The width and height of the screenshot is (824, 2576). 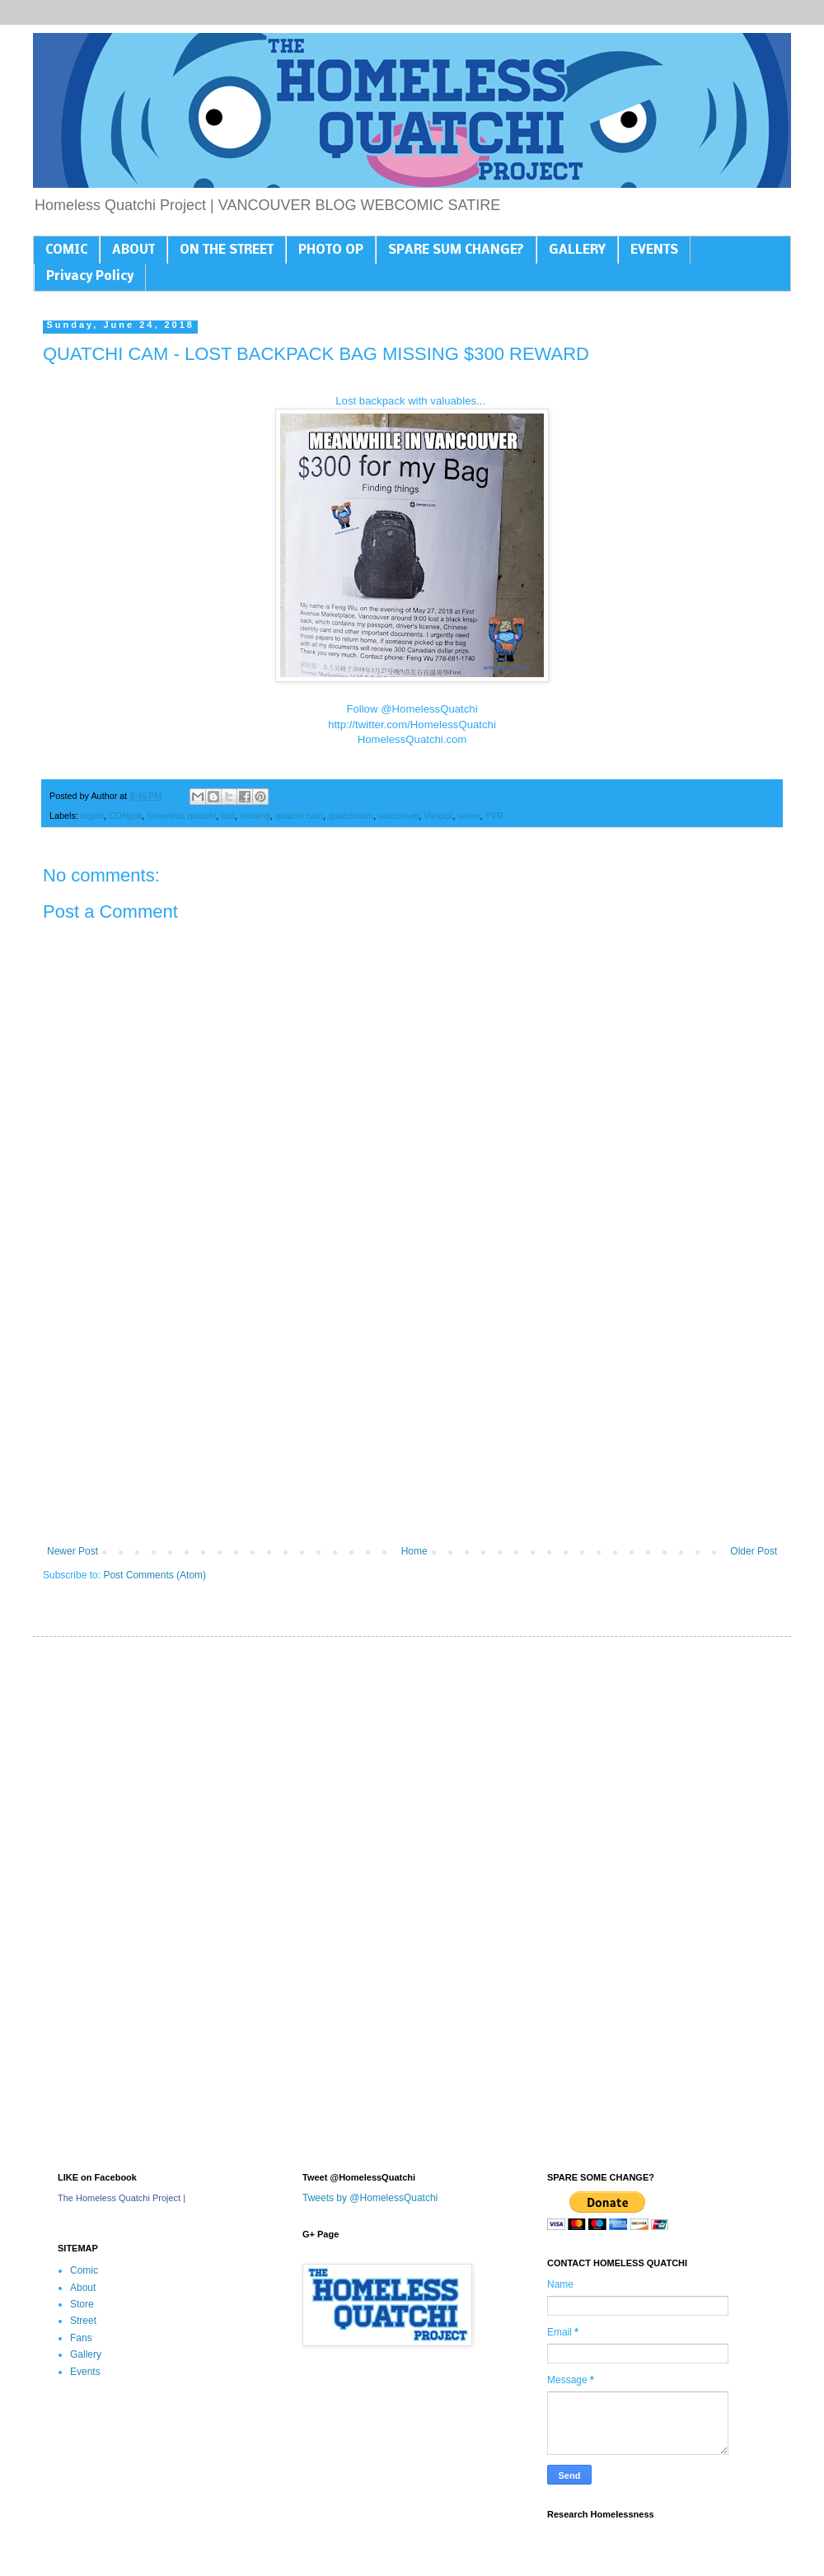 I want to click on quatchicam, so click(x=350, y=815).